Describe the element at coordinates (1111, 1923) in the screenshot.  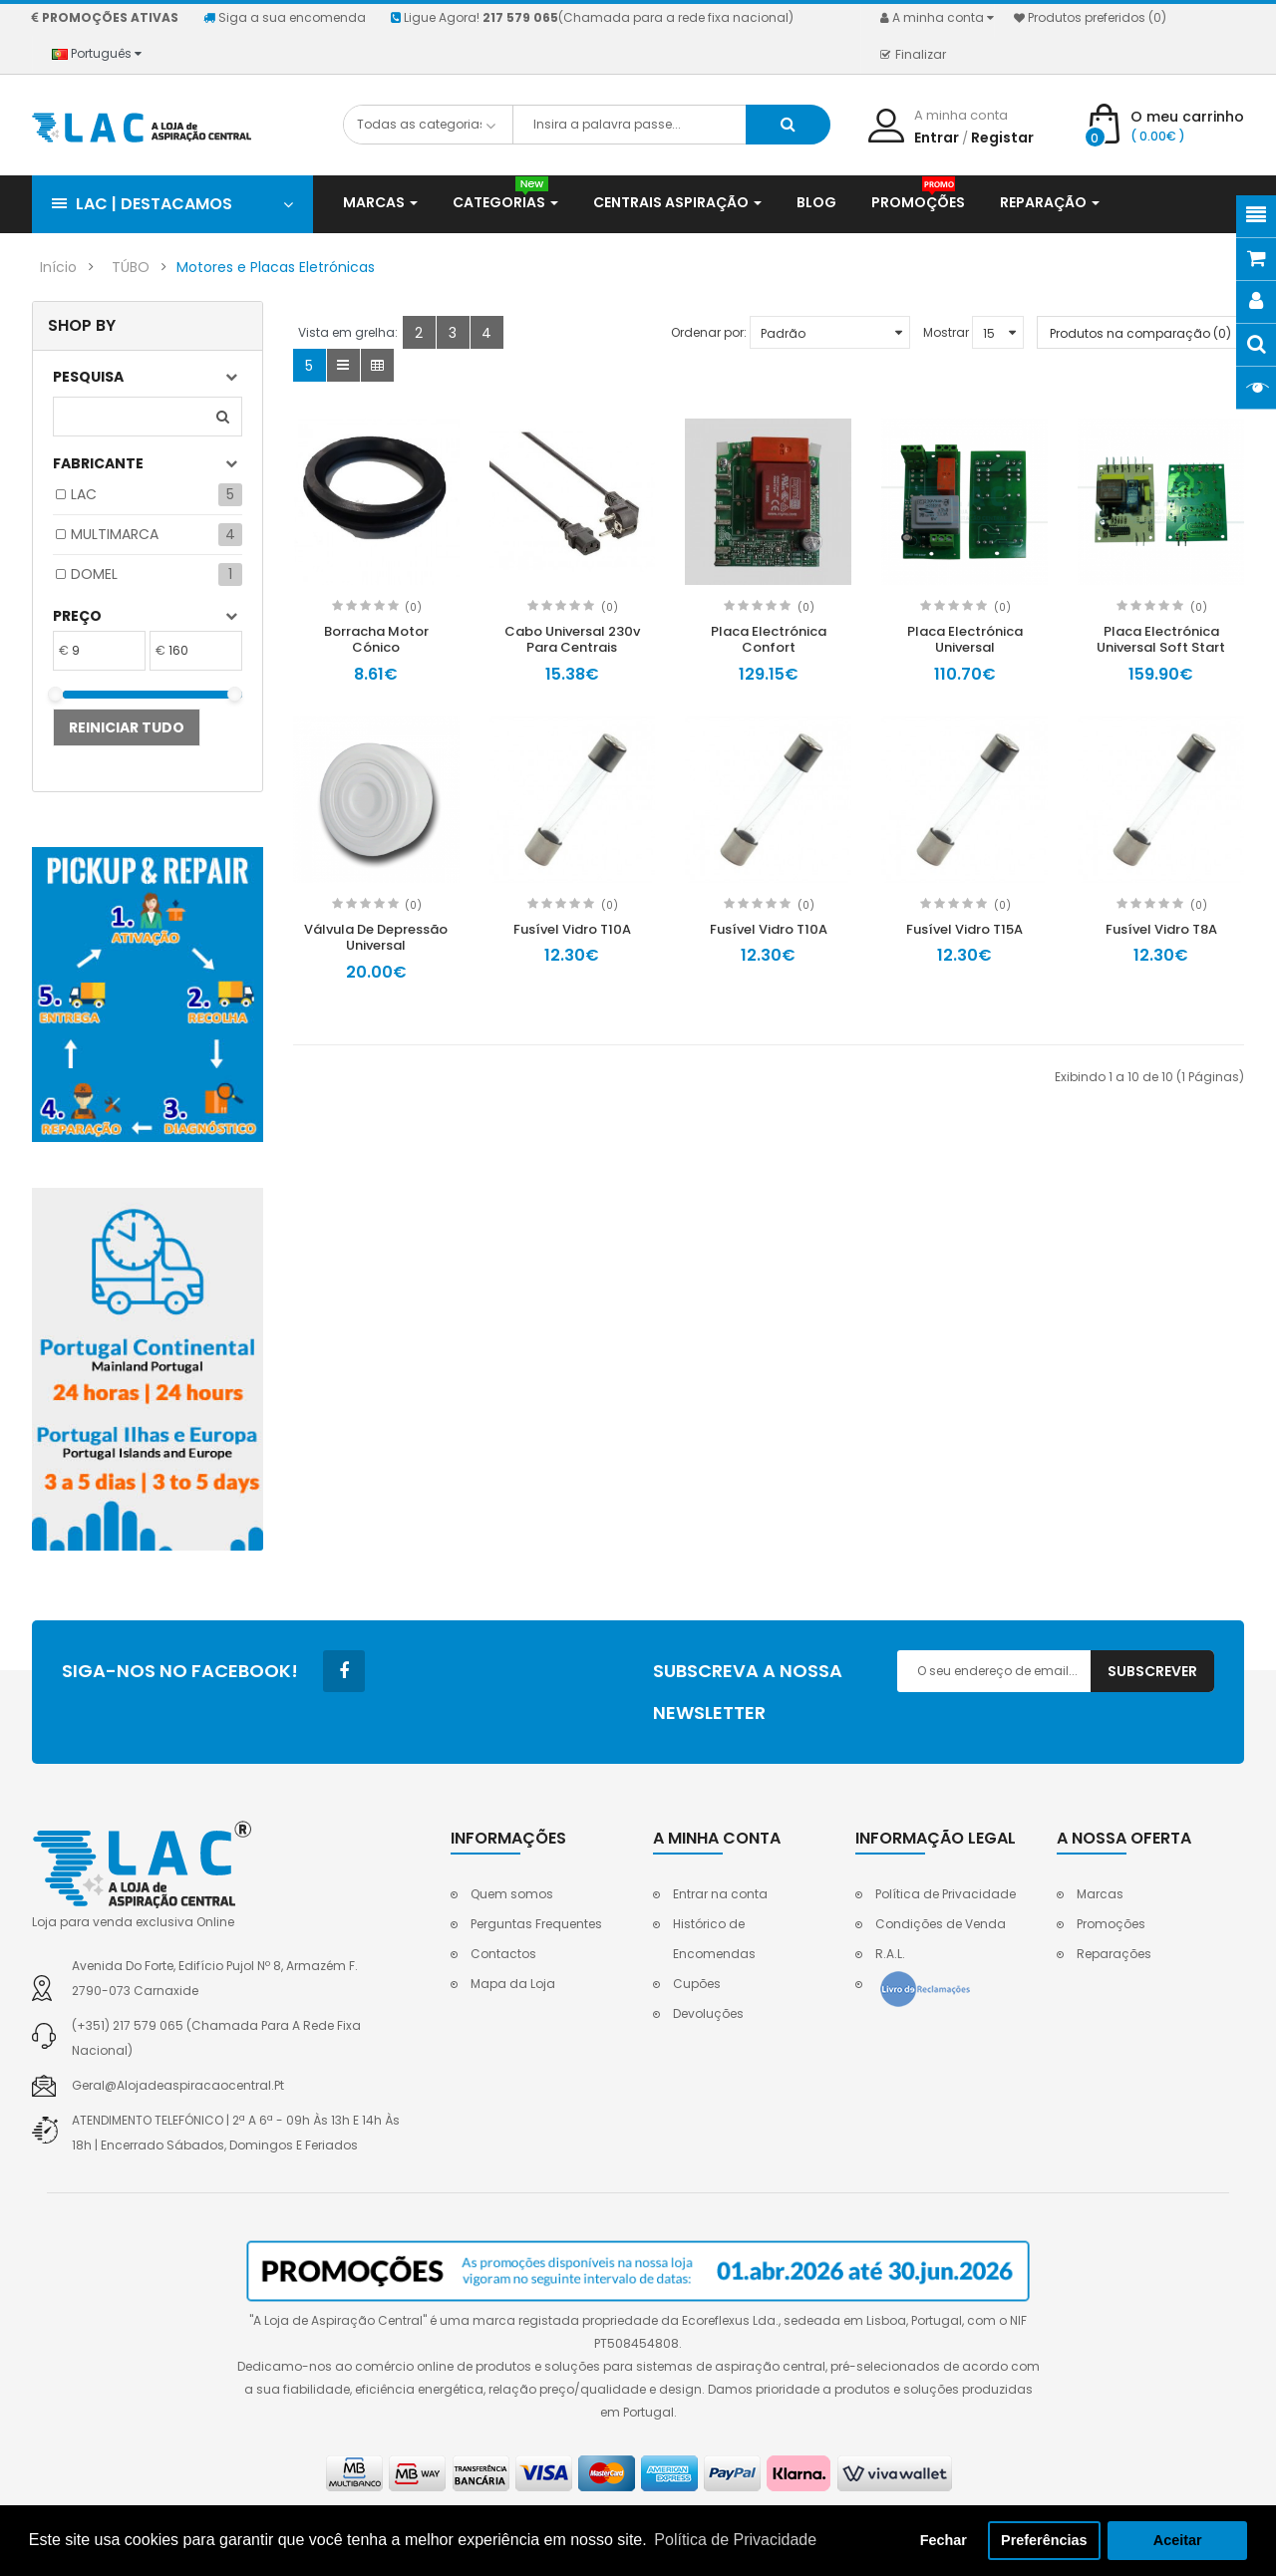
I see `Promoções` at that location.